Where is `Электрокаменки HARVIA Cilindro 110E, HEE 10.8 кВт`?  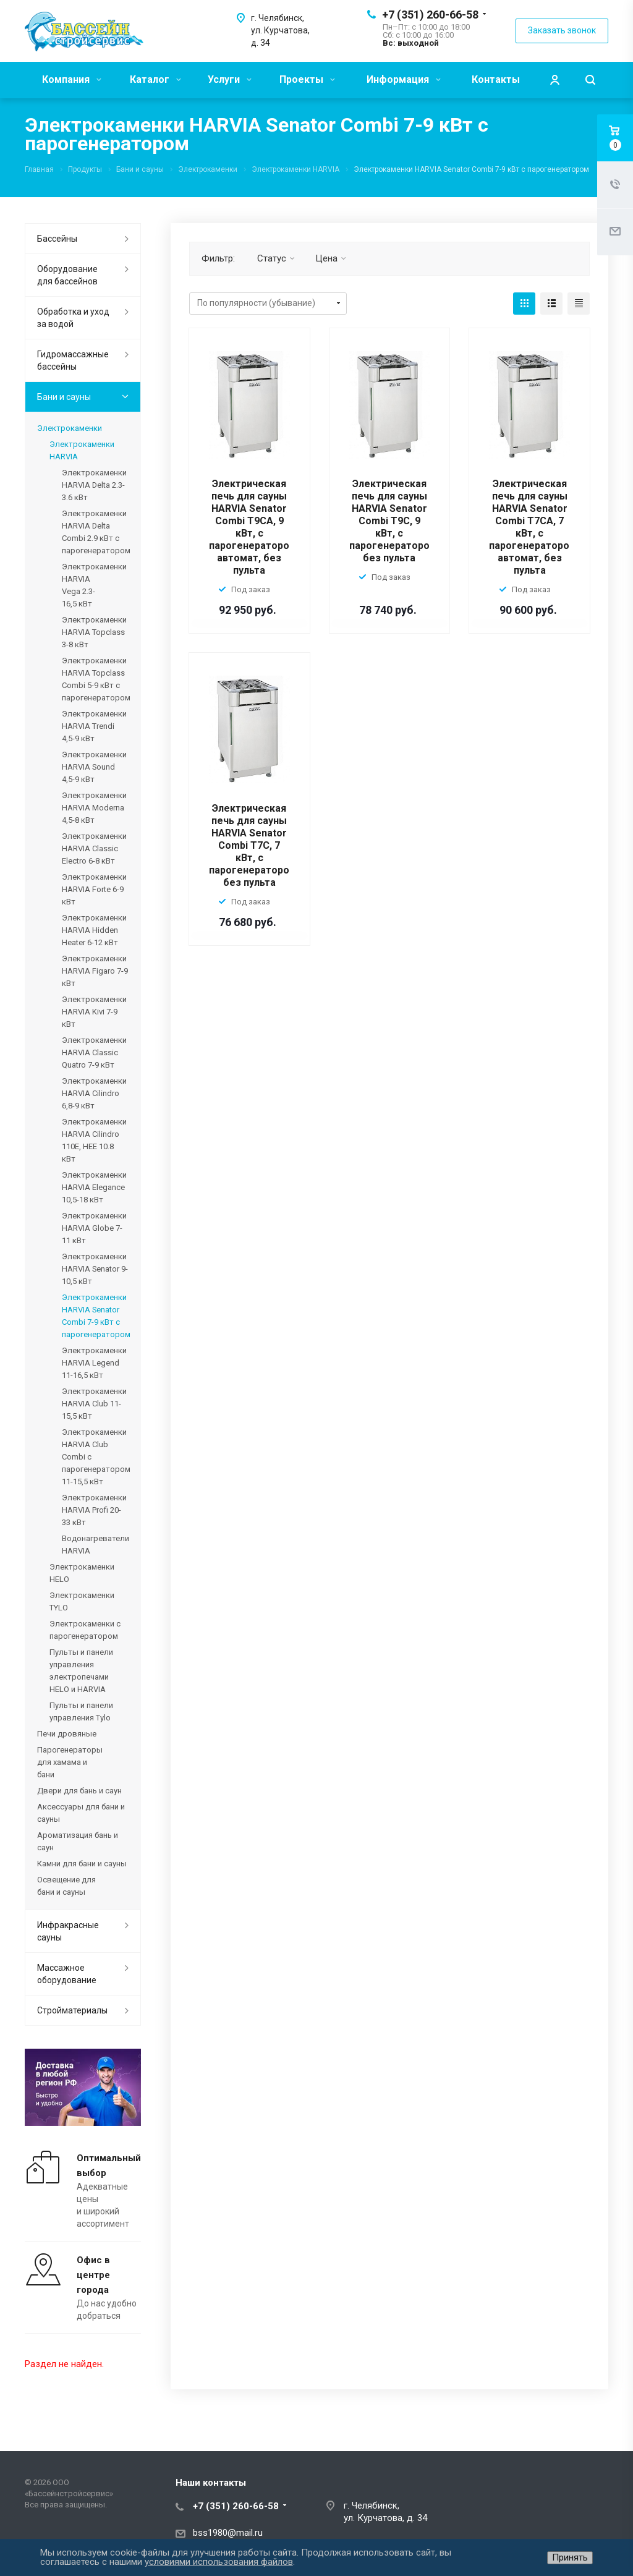
Электрокаменки HARVIA Cilindro 110E, HEE 10.8 кВт is located at coordinates (94, 1140).